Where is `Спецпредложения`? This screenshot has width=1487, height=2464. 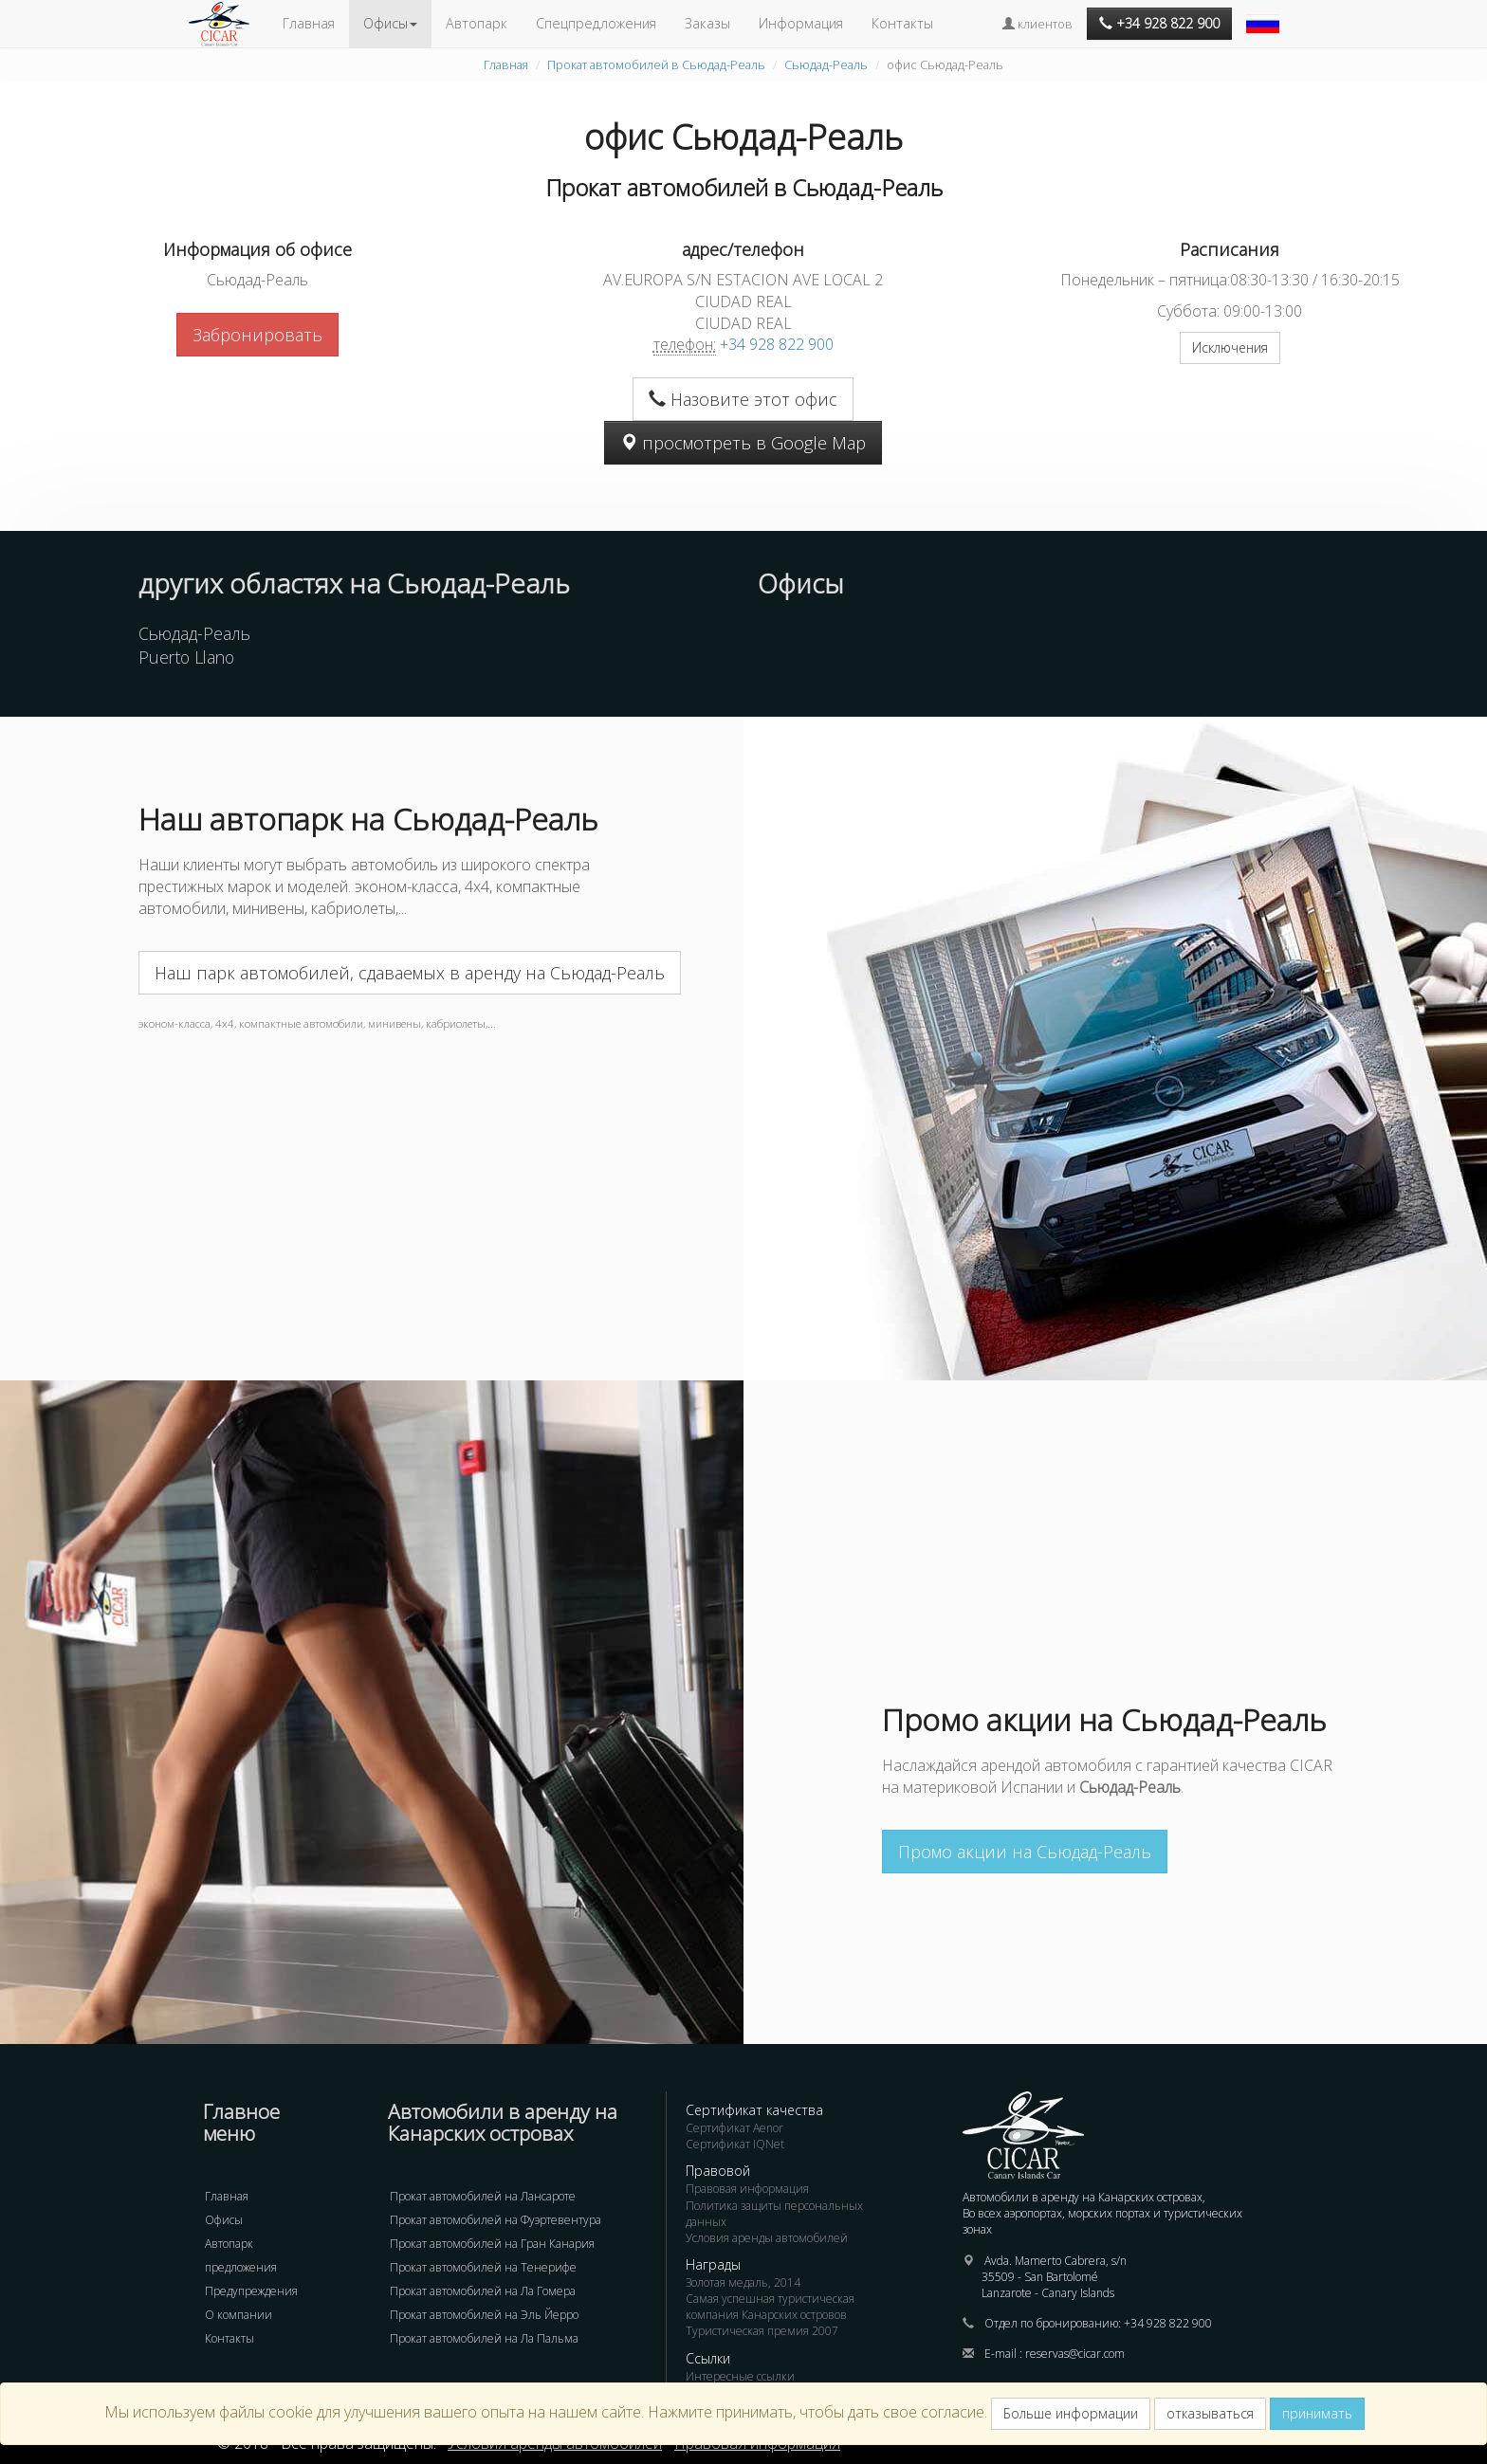
Спецпредложения is located at coordinates (596, 23).